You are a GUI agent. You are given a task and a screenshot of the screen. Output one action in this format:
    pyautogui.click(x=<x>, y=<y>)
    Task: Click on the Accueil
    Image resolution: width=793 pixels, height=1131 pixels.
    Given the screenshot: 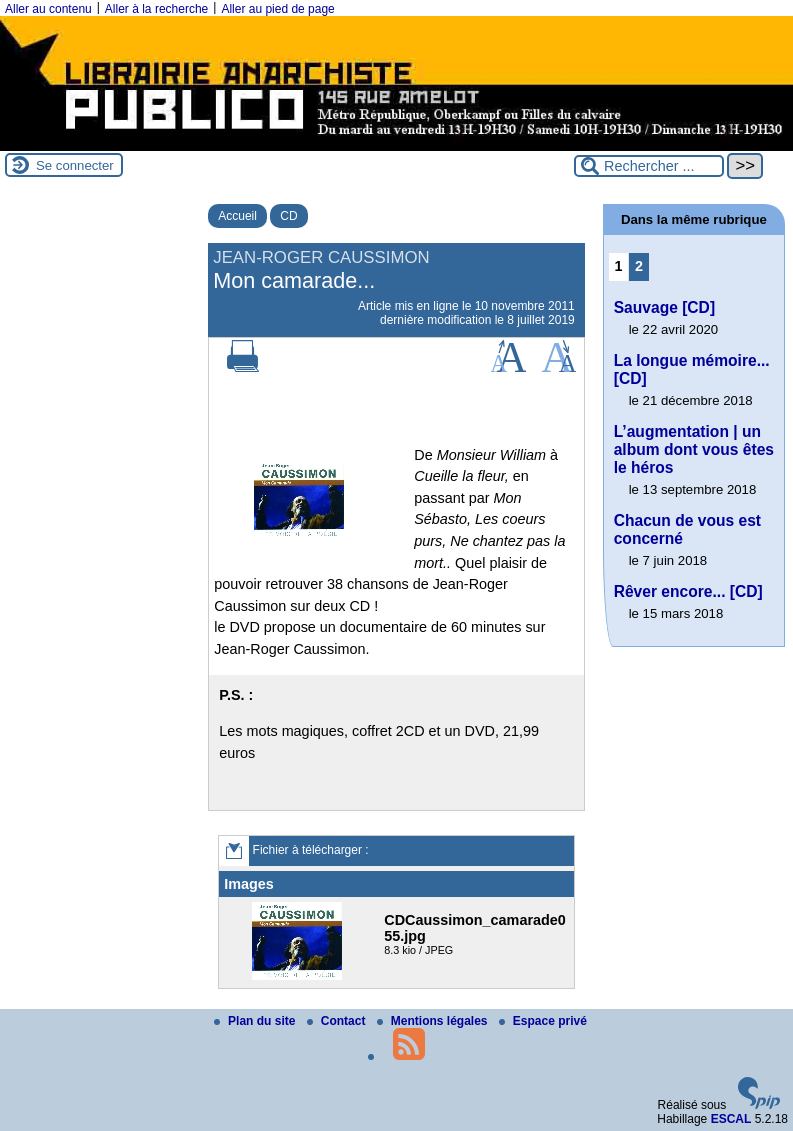 What is the action you would take?
    pyautogui.click(x=237, y=216)
    